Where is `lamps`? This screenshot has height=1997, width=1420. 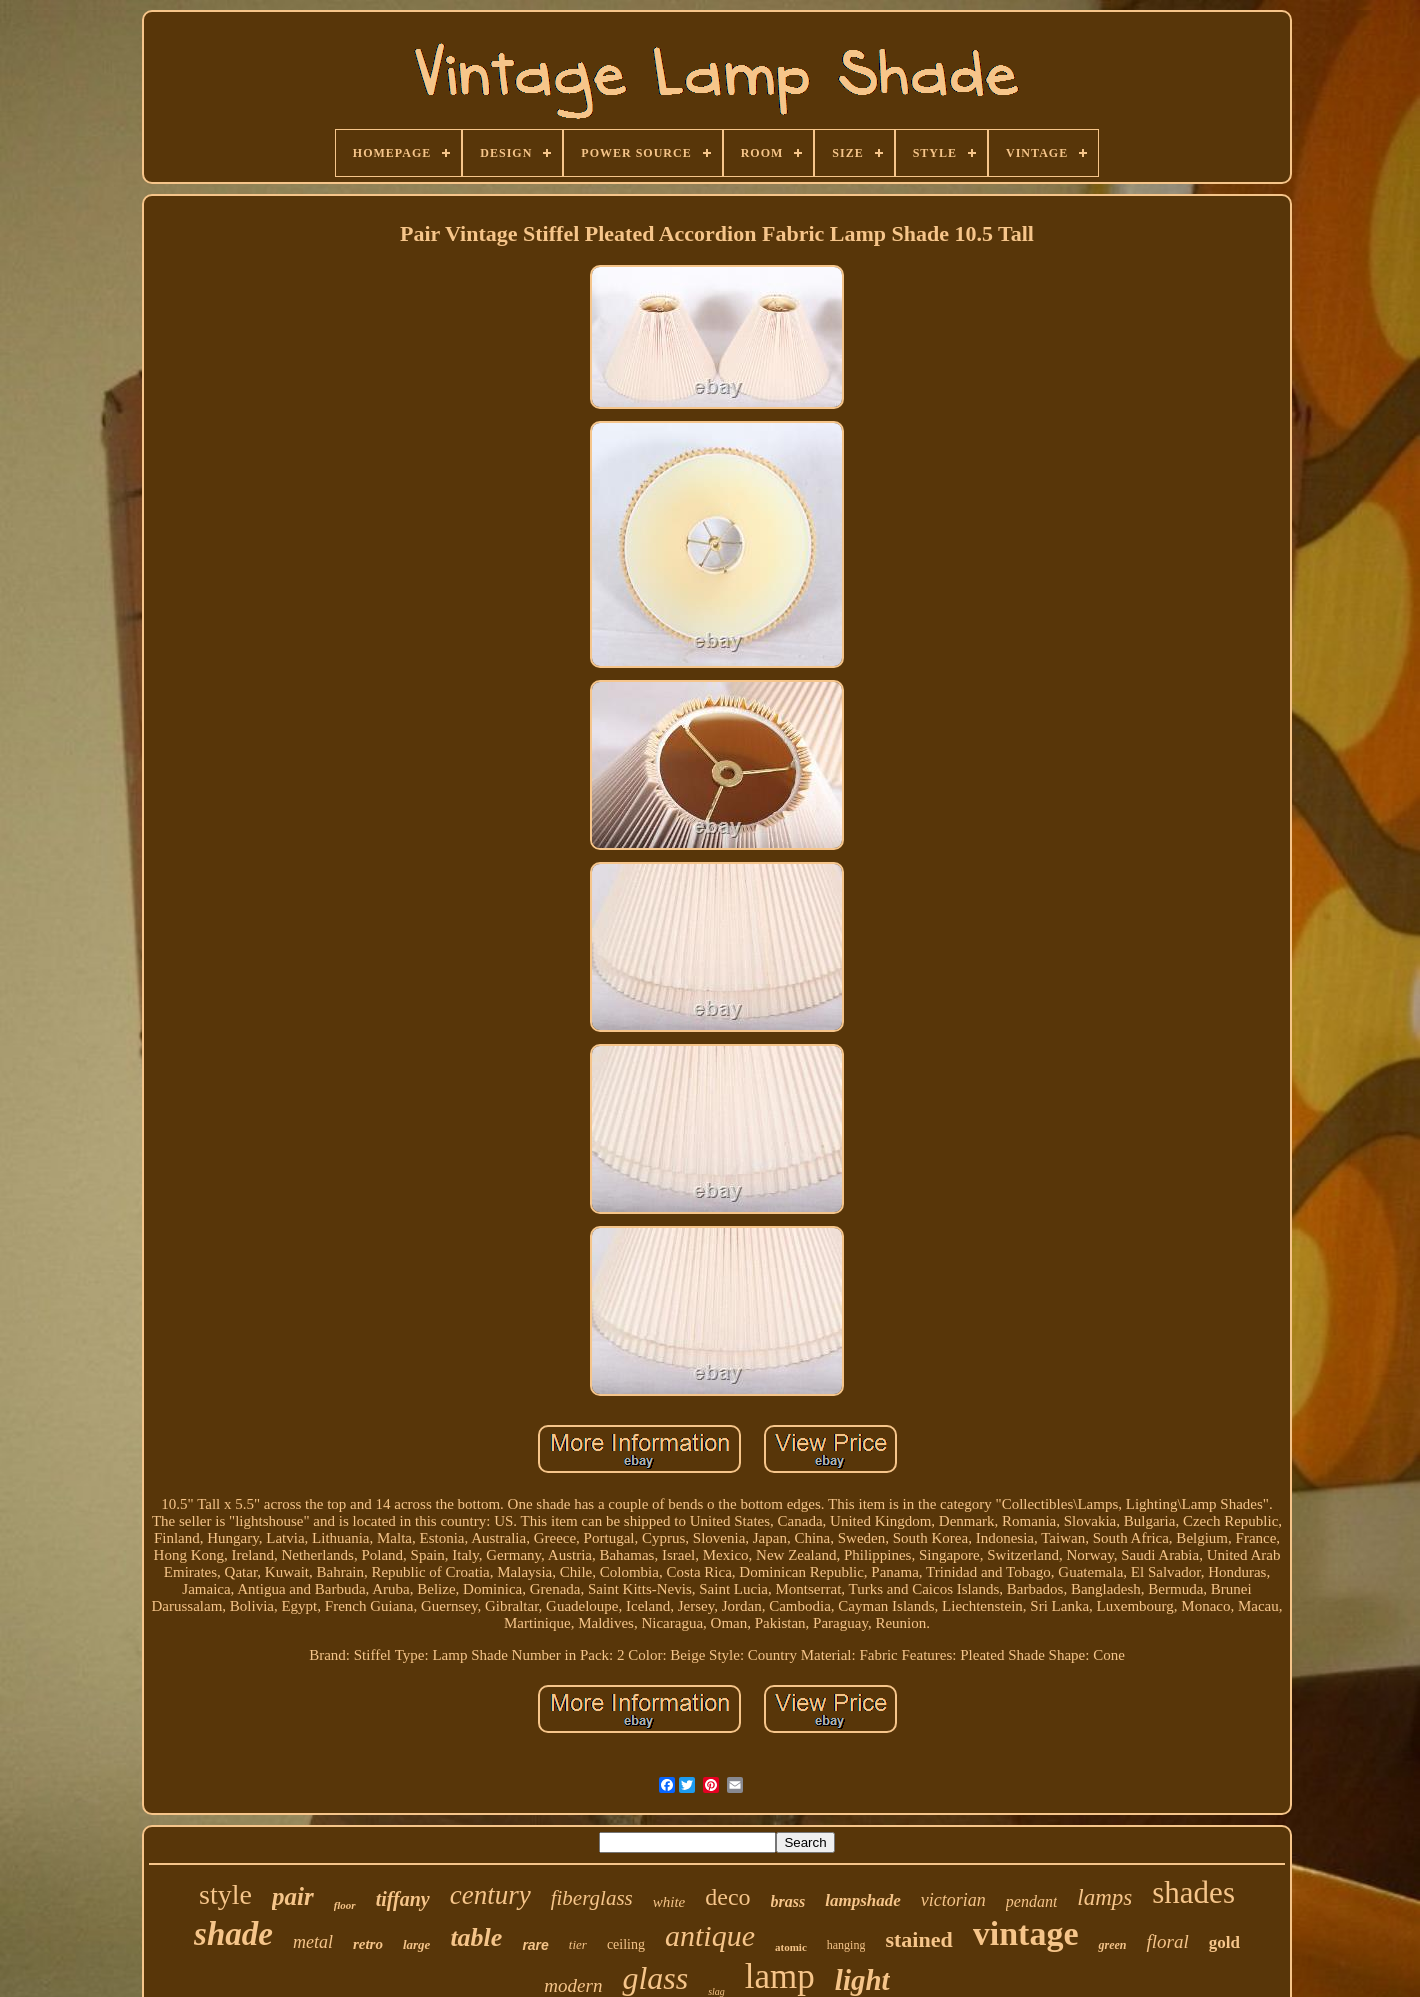
lamps is located at coordinates (1104, 1897).